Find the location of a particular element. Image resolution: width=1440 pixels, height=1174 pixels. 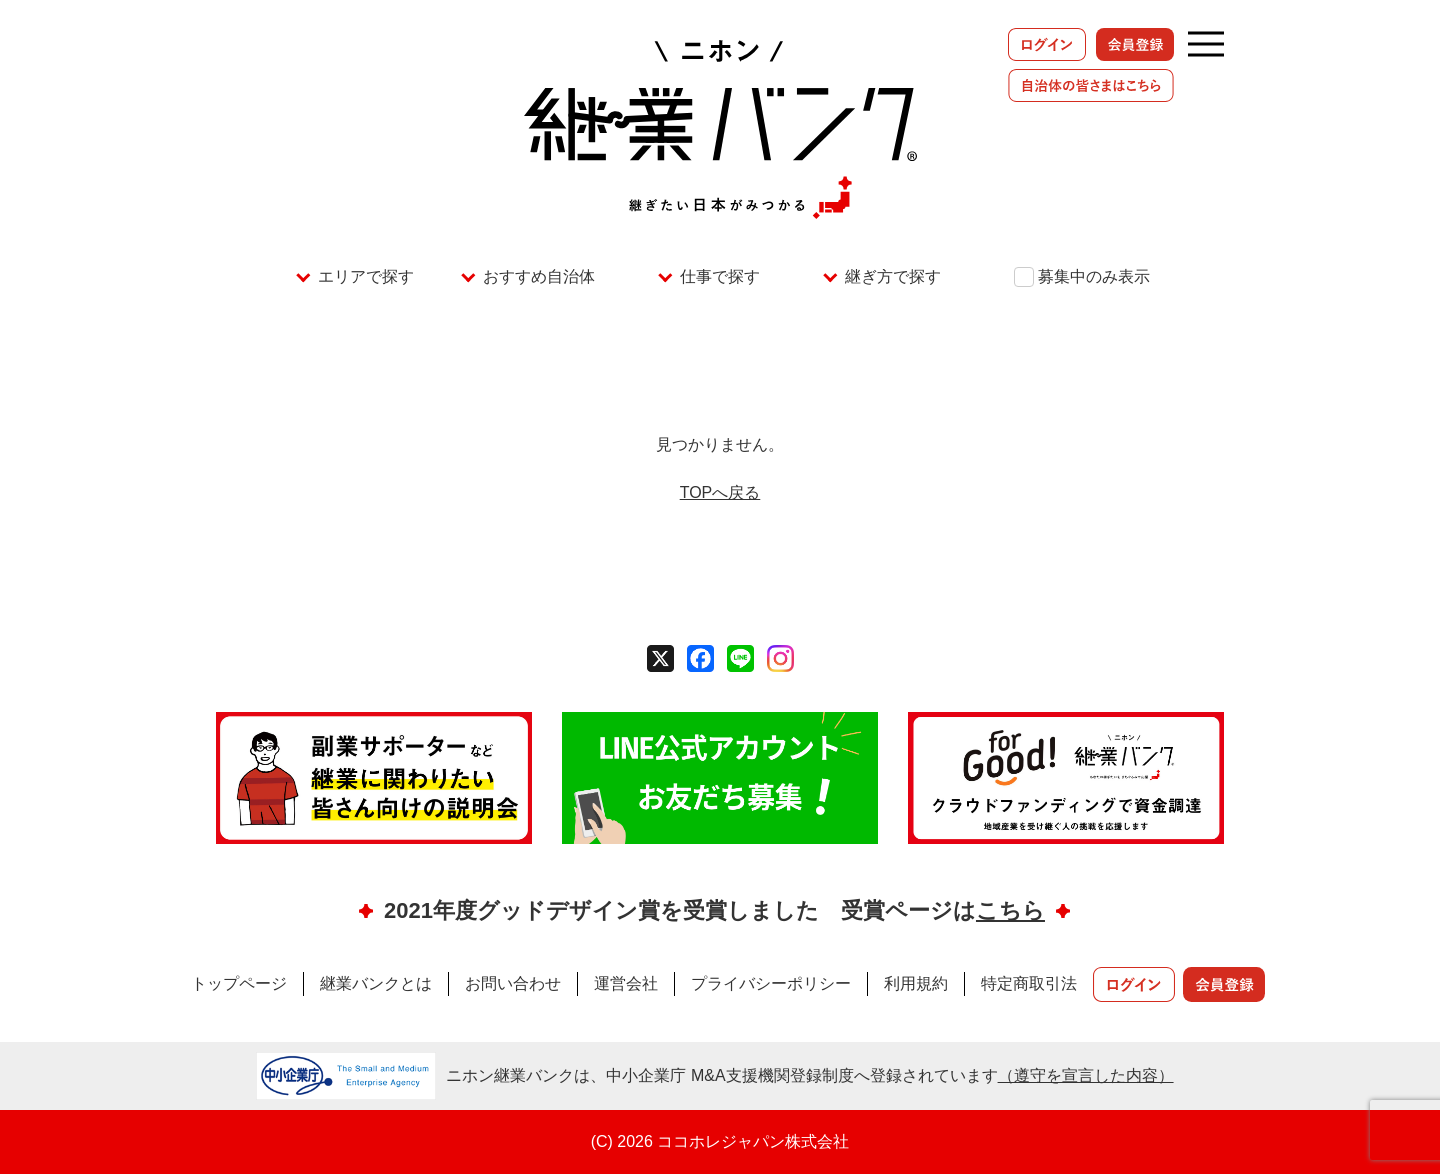

（遵守を宣言した内容） is located at coordinates (1086, 1075).